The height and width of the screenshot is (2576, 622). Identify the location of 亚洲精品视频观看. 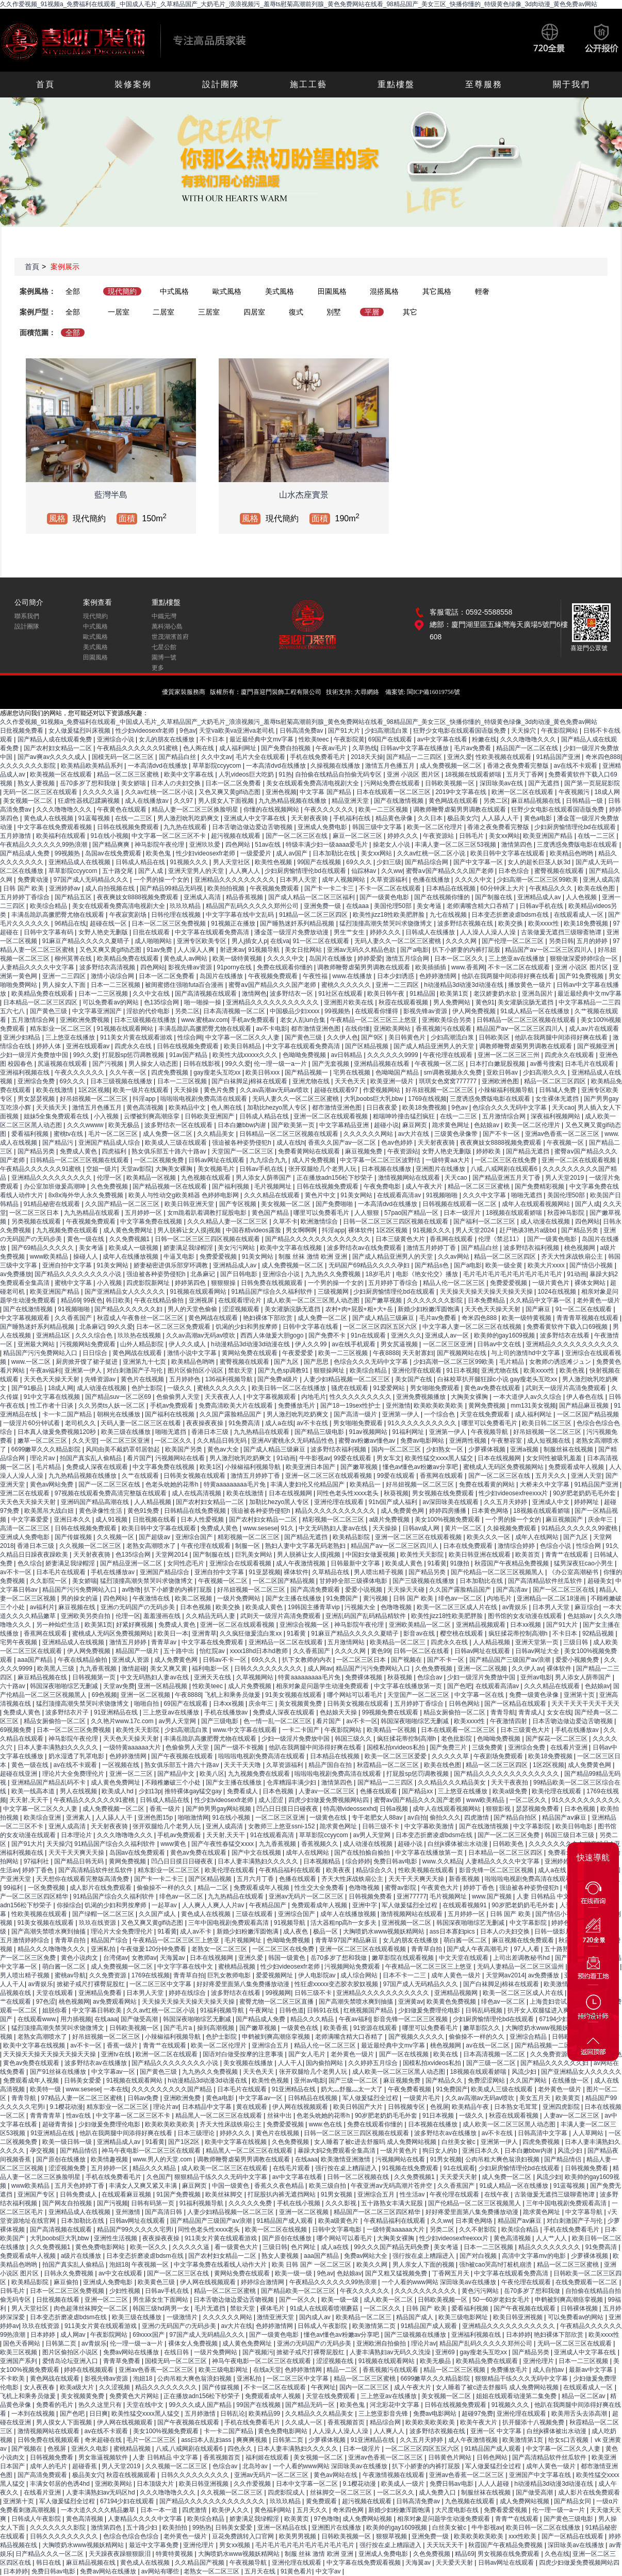
(481, 1624).